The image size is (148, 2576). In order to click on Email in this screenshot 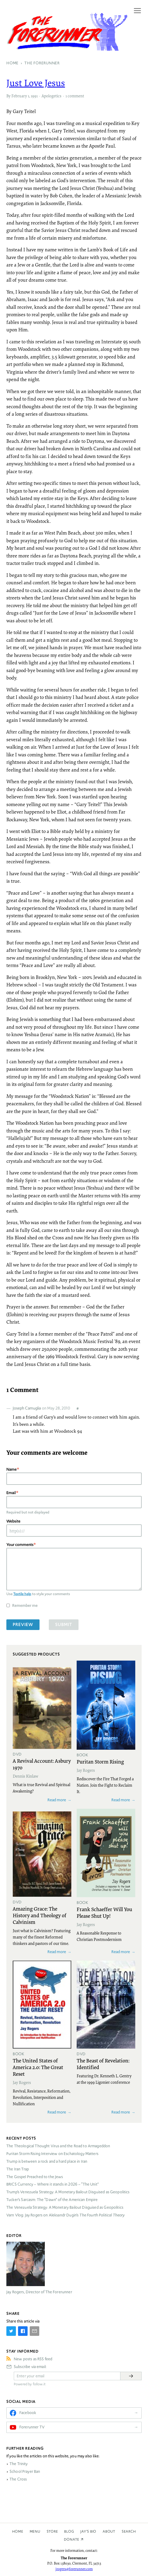, I will do `click(11, 1492)`.